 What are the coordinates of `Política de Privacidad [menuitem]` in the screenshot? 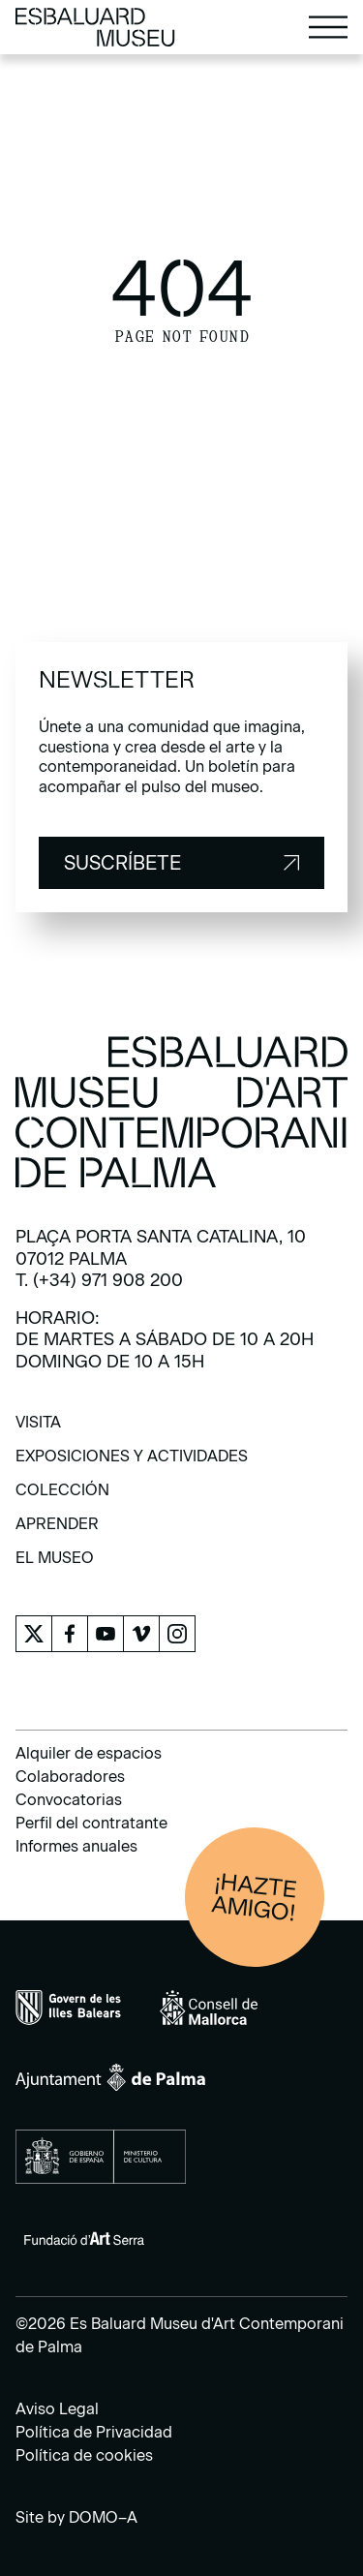 It's located at (93, 2432).